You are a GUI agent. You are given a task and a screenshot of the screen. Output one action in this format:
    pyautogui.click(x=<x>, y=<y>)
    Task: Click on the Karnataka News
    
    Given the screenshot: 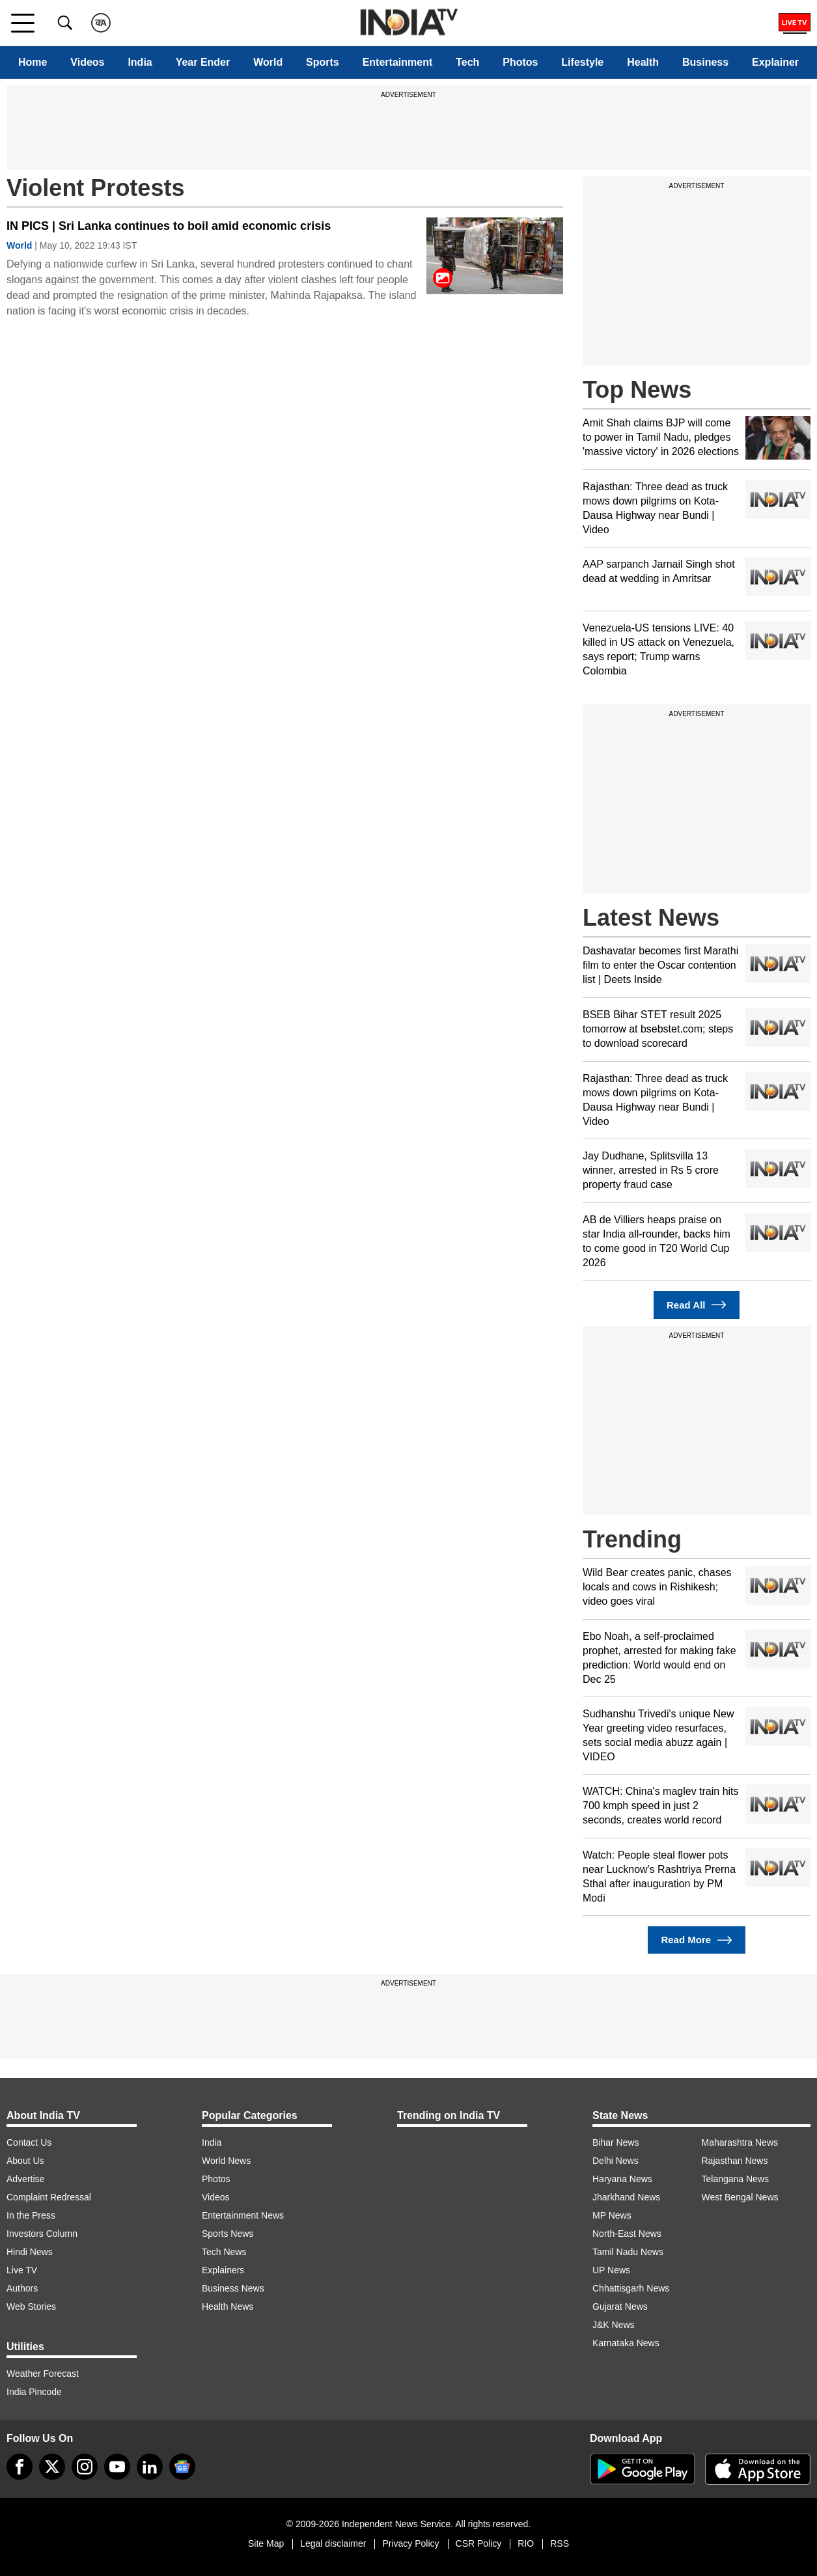 What is the action you would take?
    pyautogui.click(x=625, y=2343)
    